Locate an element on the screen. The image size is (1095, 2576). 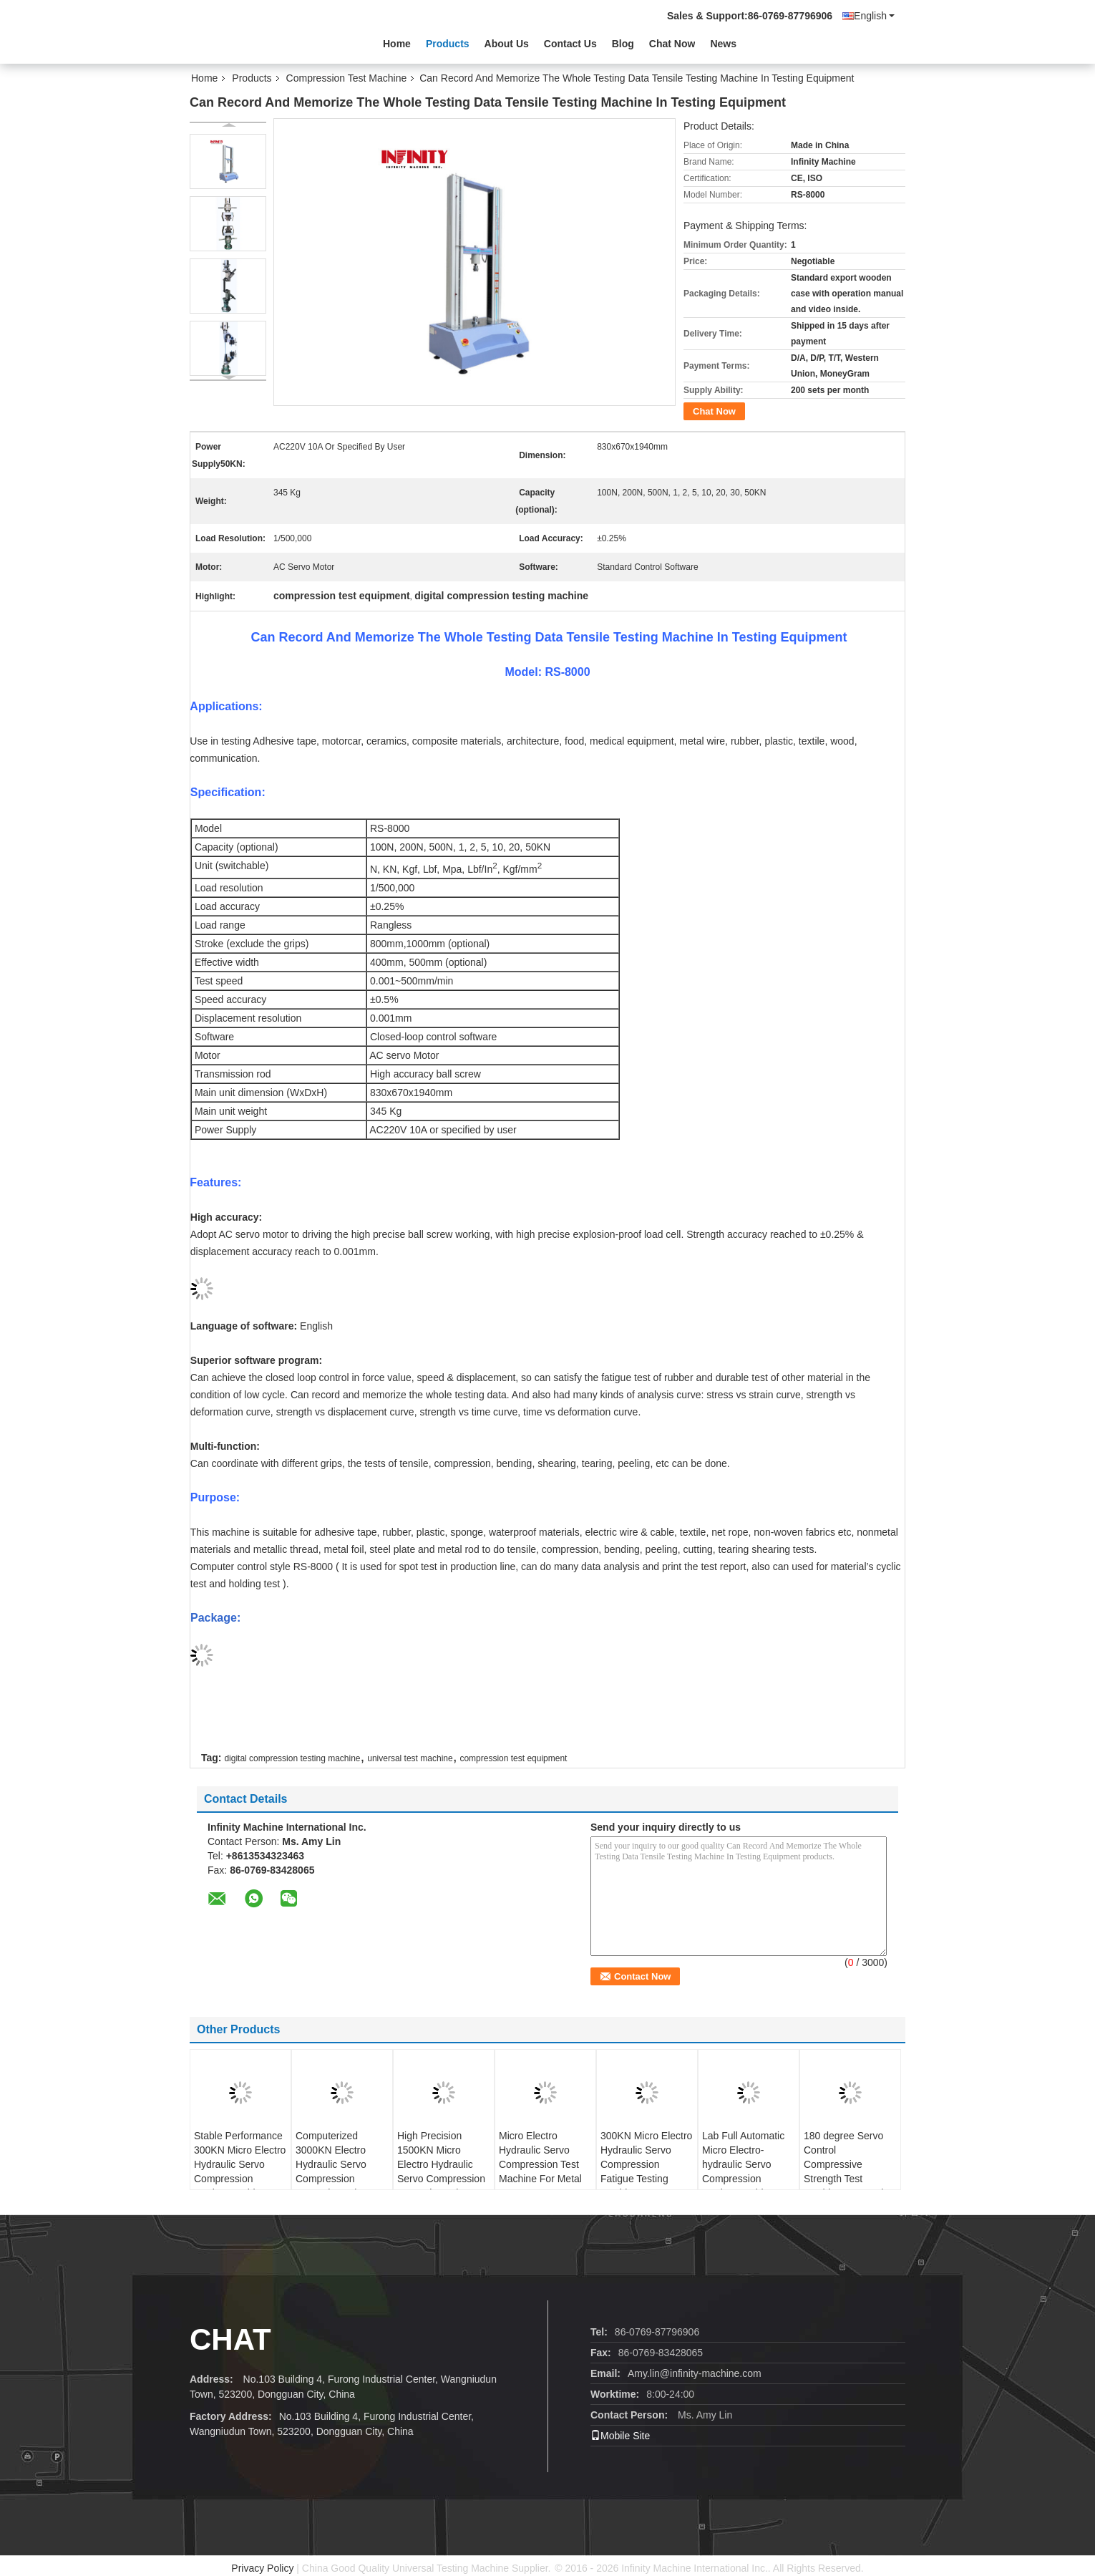
compression test equipment is located at coordinates (513, 1758).